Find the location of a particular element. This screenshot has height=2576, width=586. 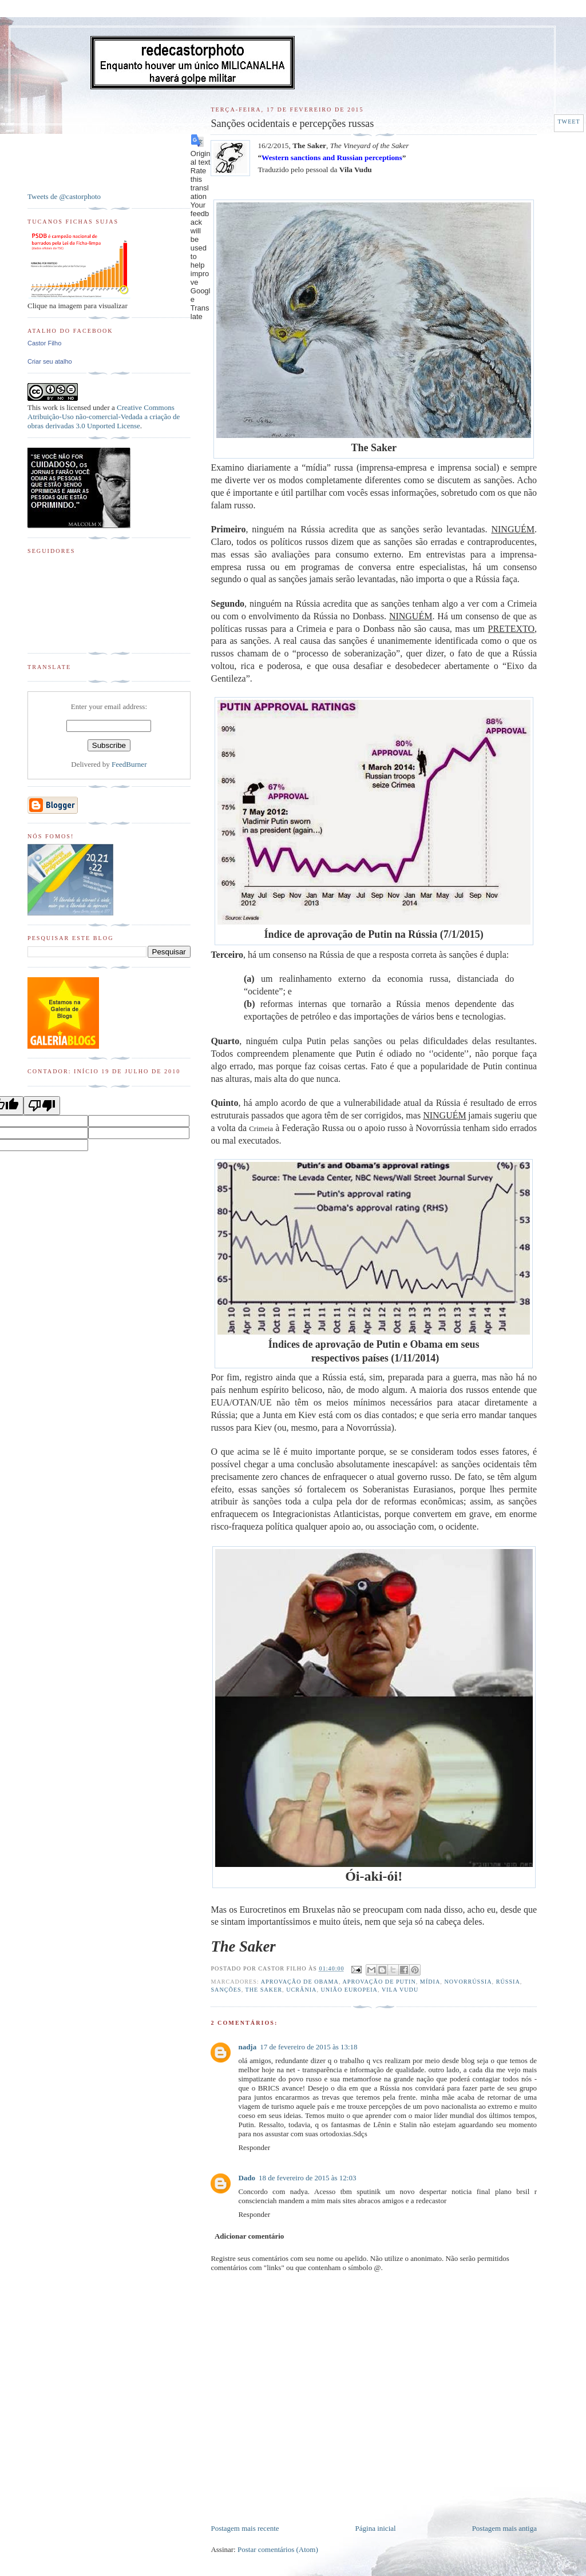

Vila Vudu is located at coordinates (400, 1989).